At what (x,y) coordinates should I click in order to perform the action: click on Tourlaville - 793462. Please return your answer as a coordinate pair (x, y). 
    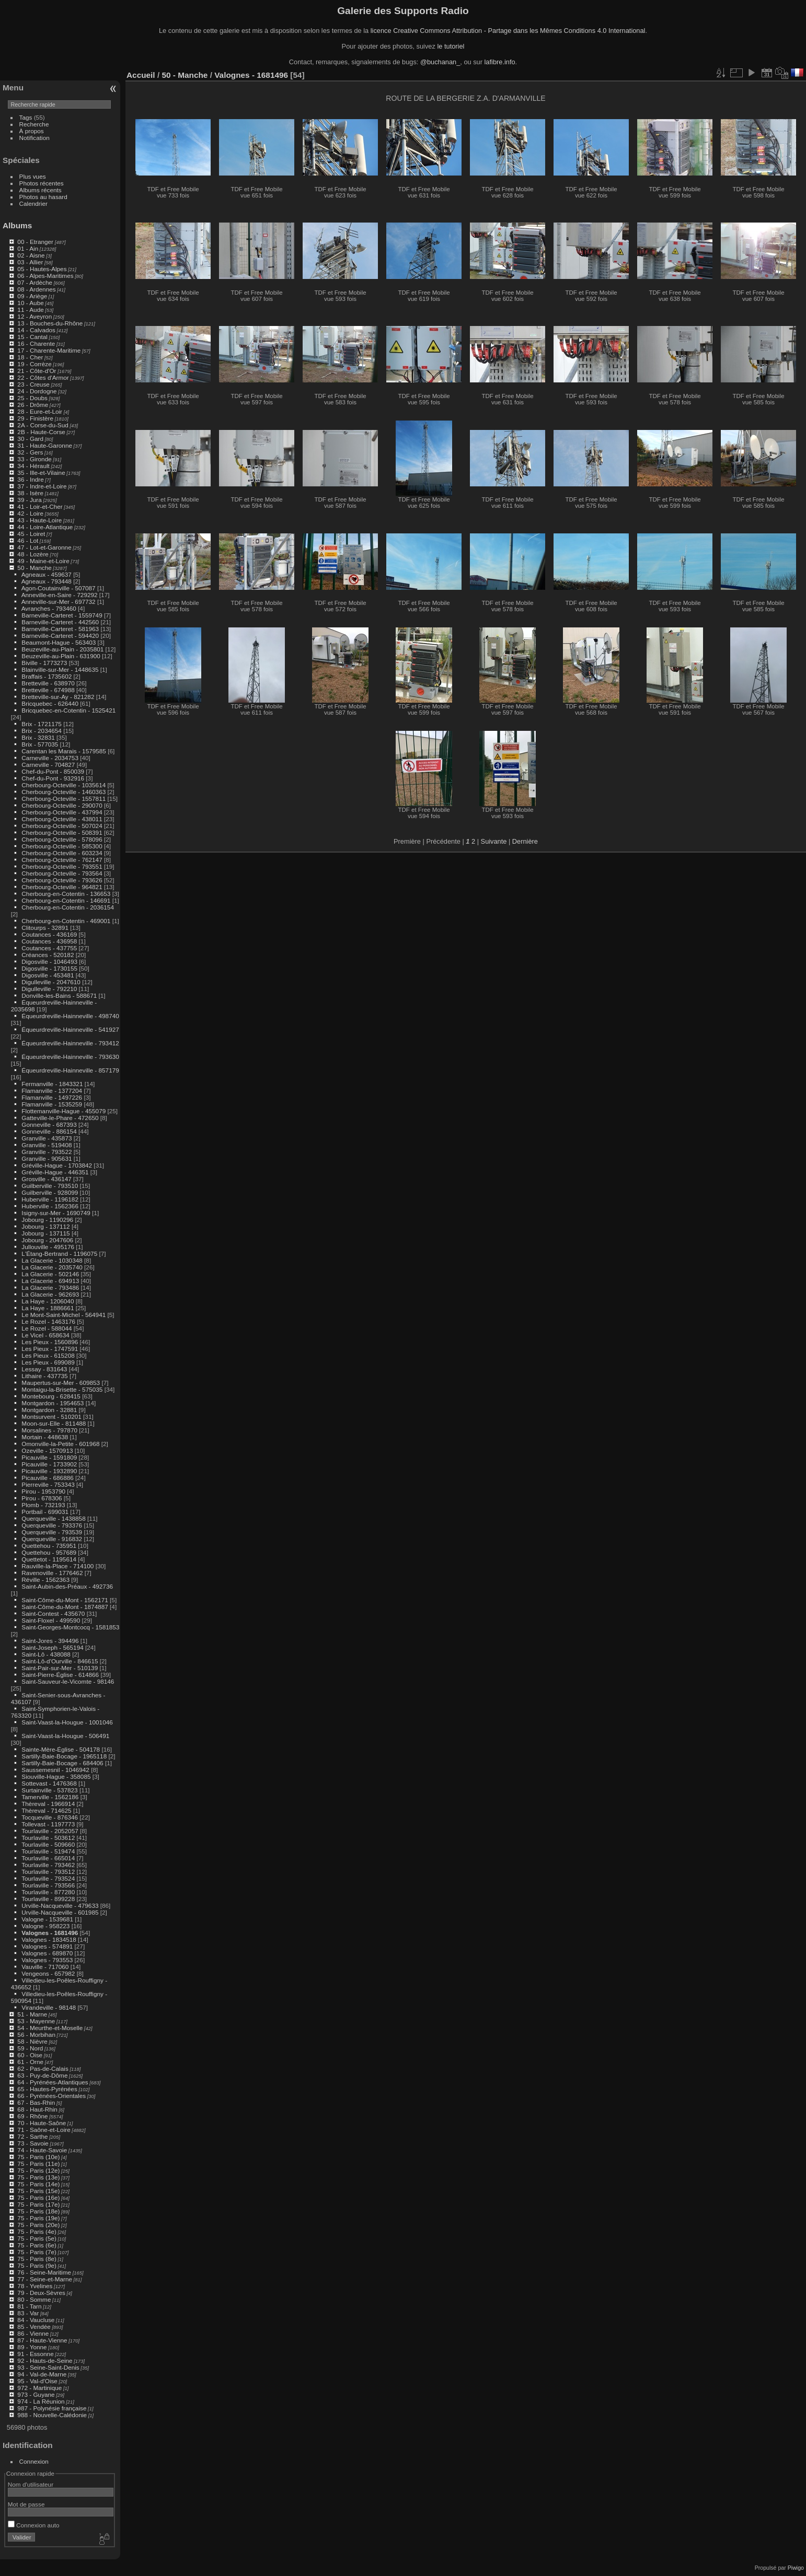
    Looking at the image, I should click on (48, 1864).